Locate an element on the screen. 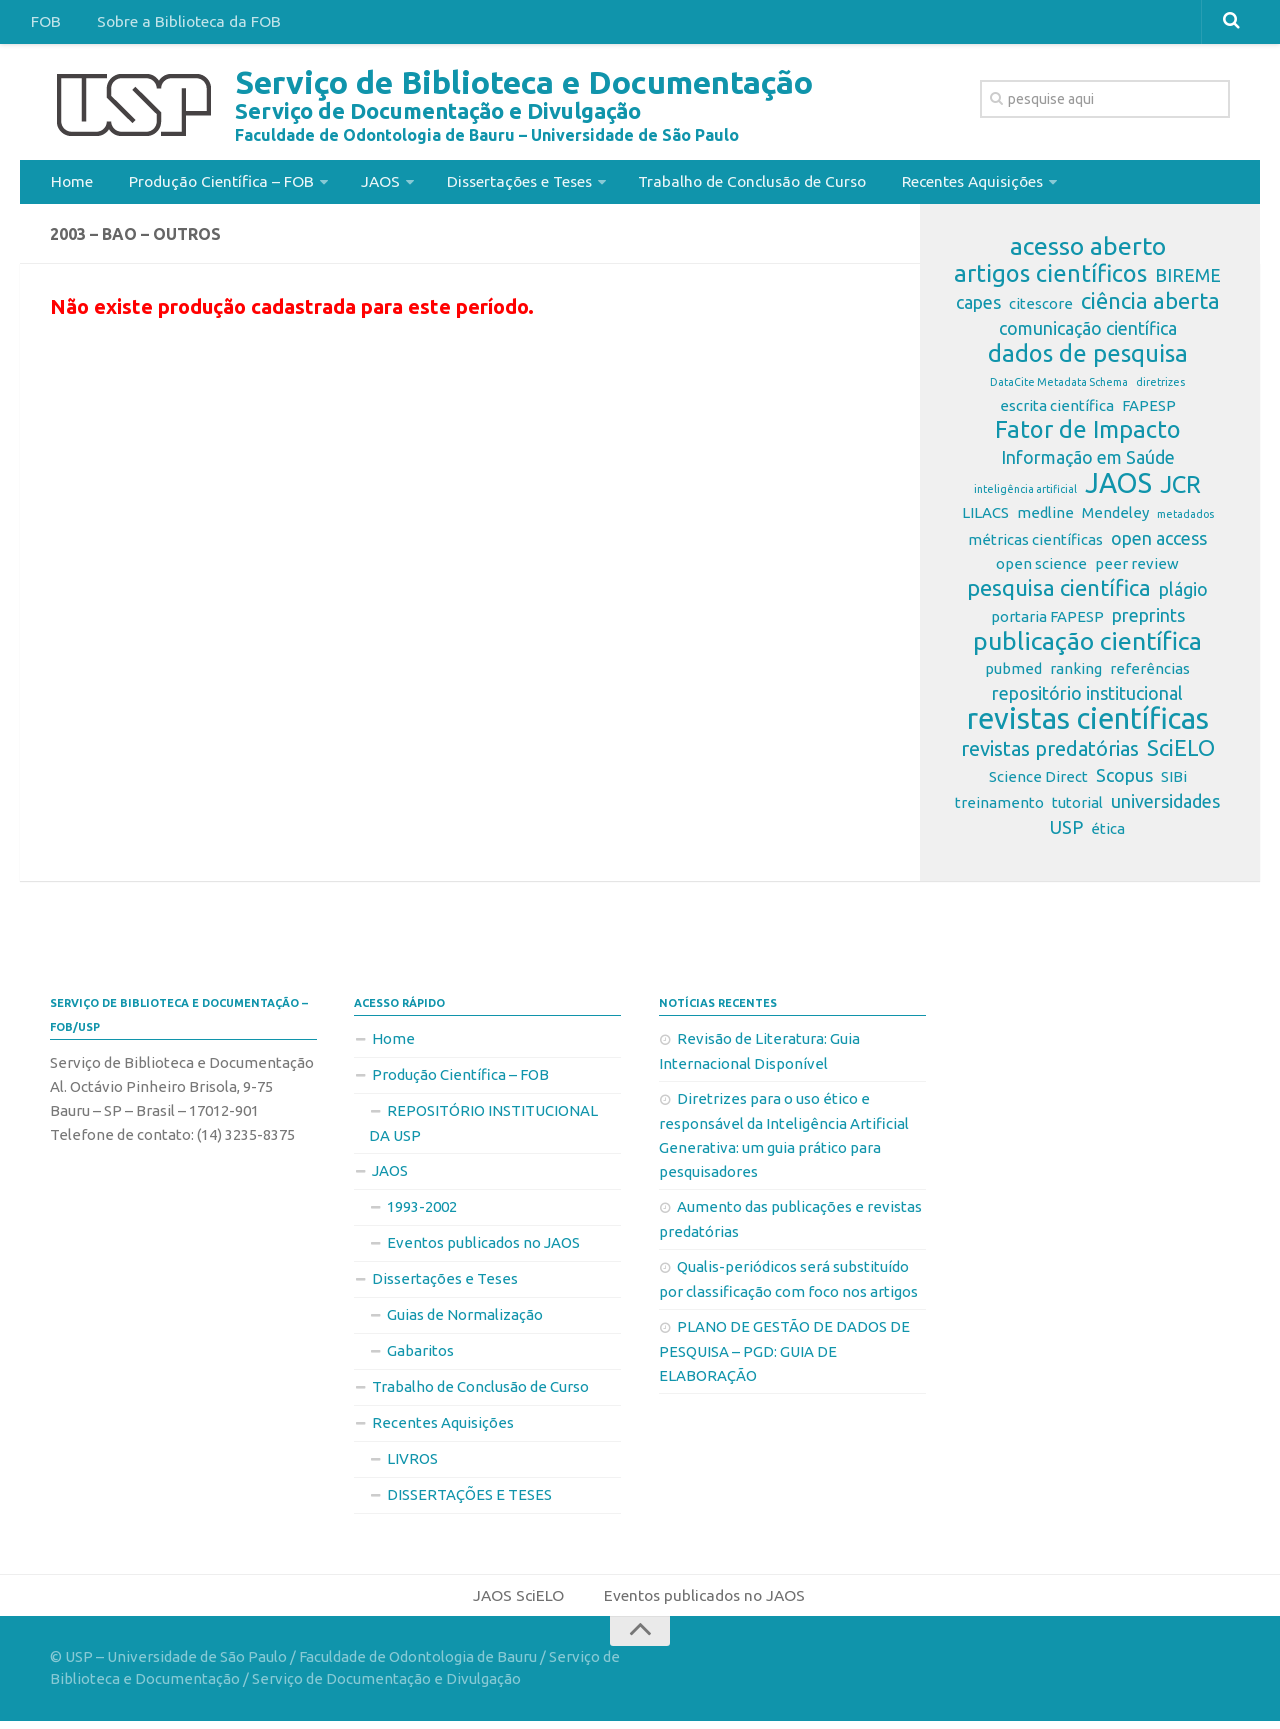  Guias de Normalização is located at coordinates (465, 1320).